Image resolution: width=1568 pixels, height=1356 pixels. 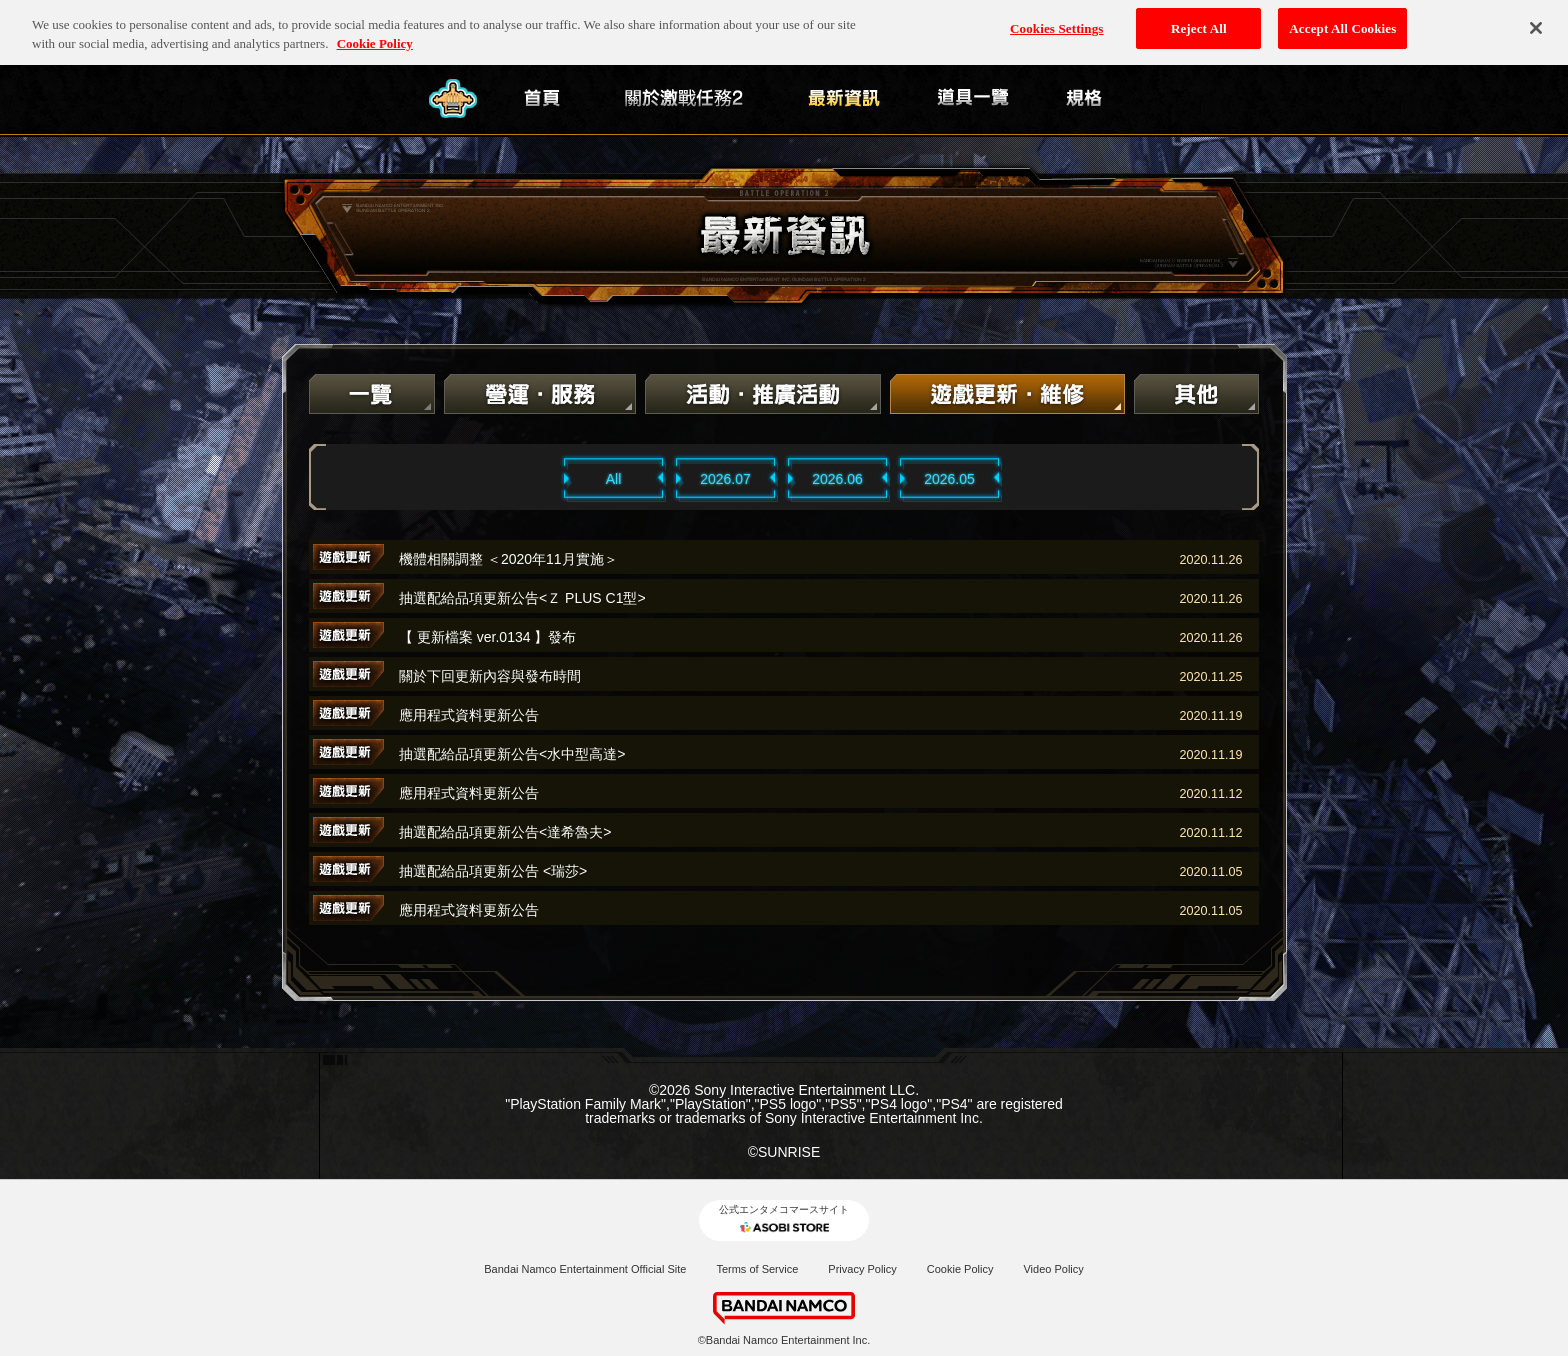 What do you see at coordinates (837, 479) in the screenshot?
I see `2026.06` at bounding box center [837, 479].